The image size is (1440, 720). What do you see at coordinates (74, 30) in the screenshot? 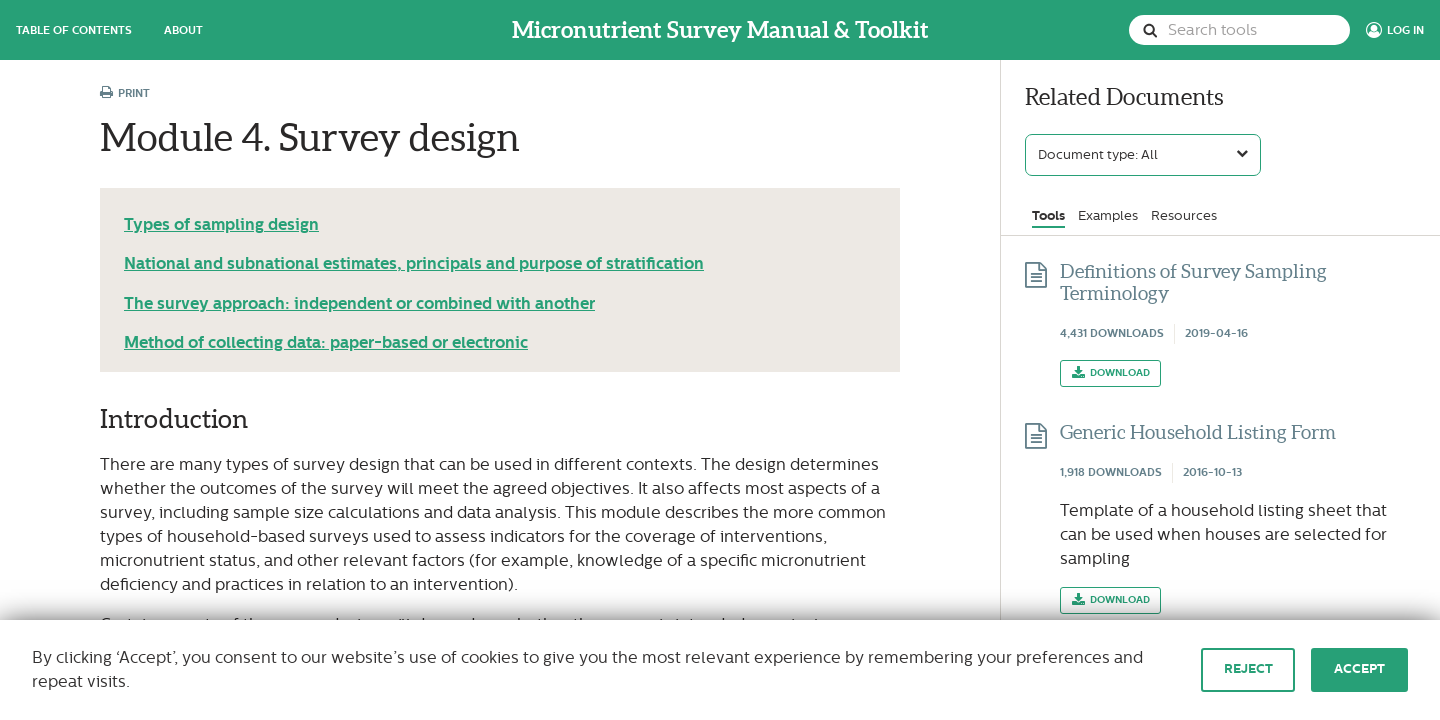
I see `Table of Contents` at bounding box center [74, 30].